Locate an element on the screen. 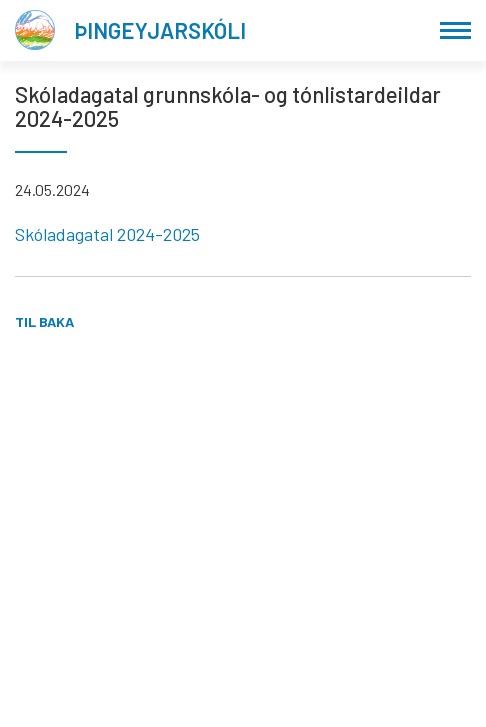  Til baka is located at coordinates (44, 321).